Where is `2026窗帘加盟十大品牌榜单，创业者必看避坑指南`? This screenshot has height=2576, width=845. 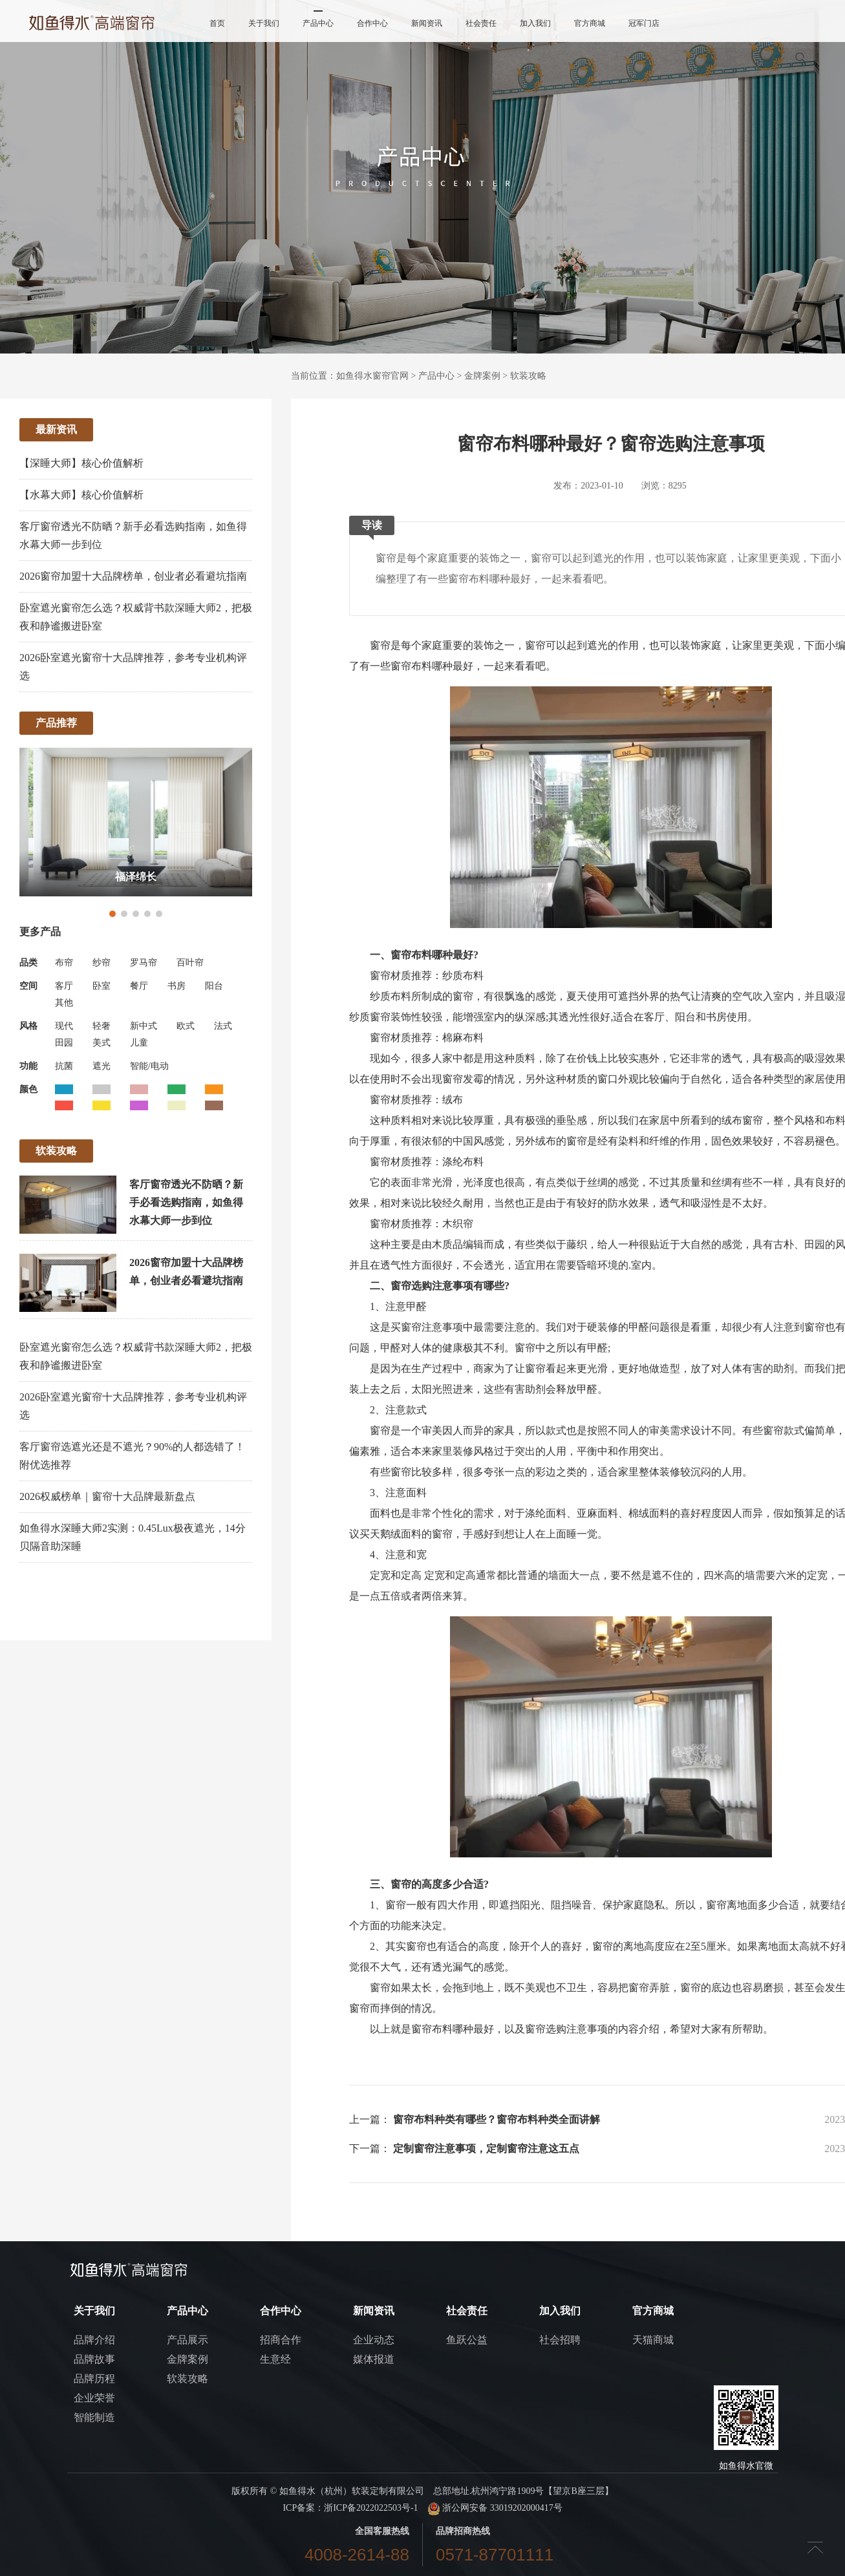 2026窗帘加盟十大品牌榜单，创业者必看避坑指南 is located at coordinates (133, 576).